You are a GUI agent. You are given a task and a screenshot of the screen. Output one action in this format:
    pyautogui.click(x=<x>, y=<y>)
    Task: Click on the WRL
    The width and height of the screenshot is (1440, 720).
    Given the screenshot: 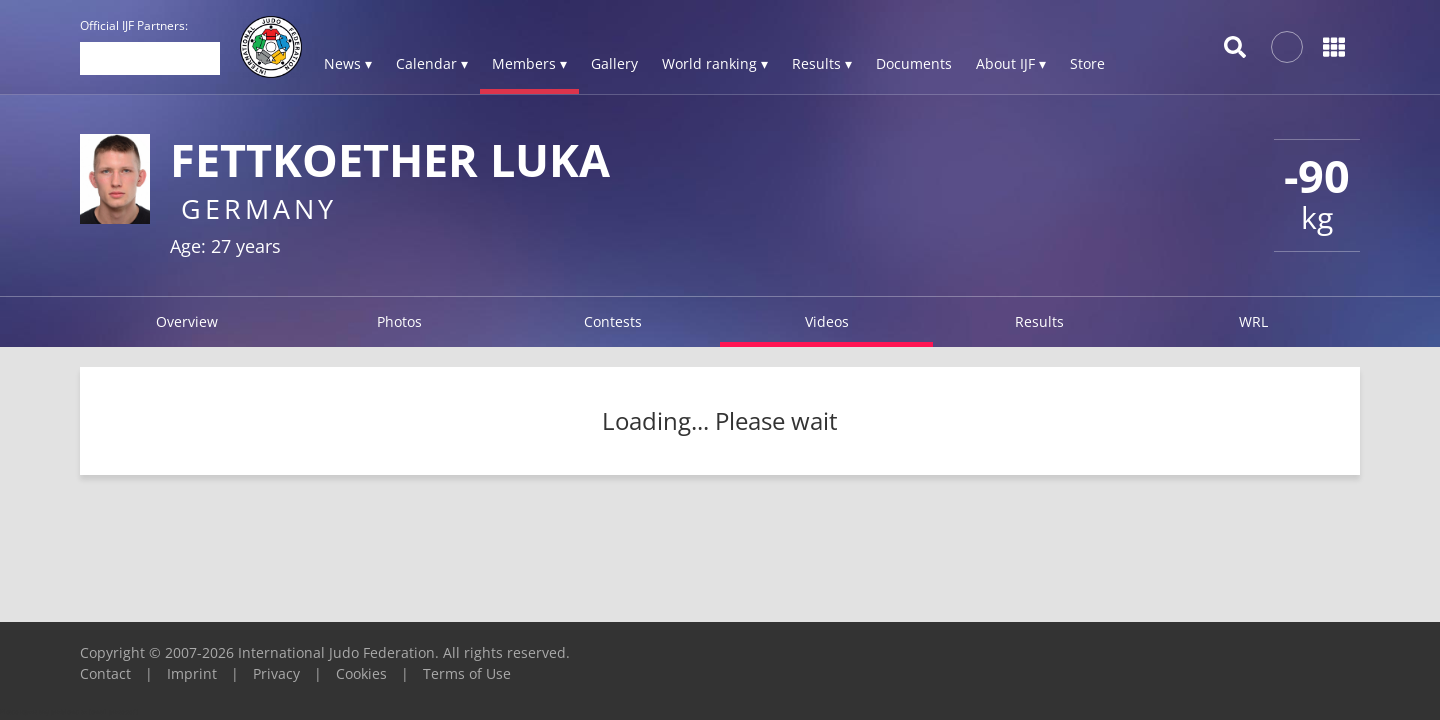 What is the action you would take?
    pyautogui.click(x=1253, y=321)
    